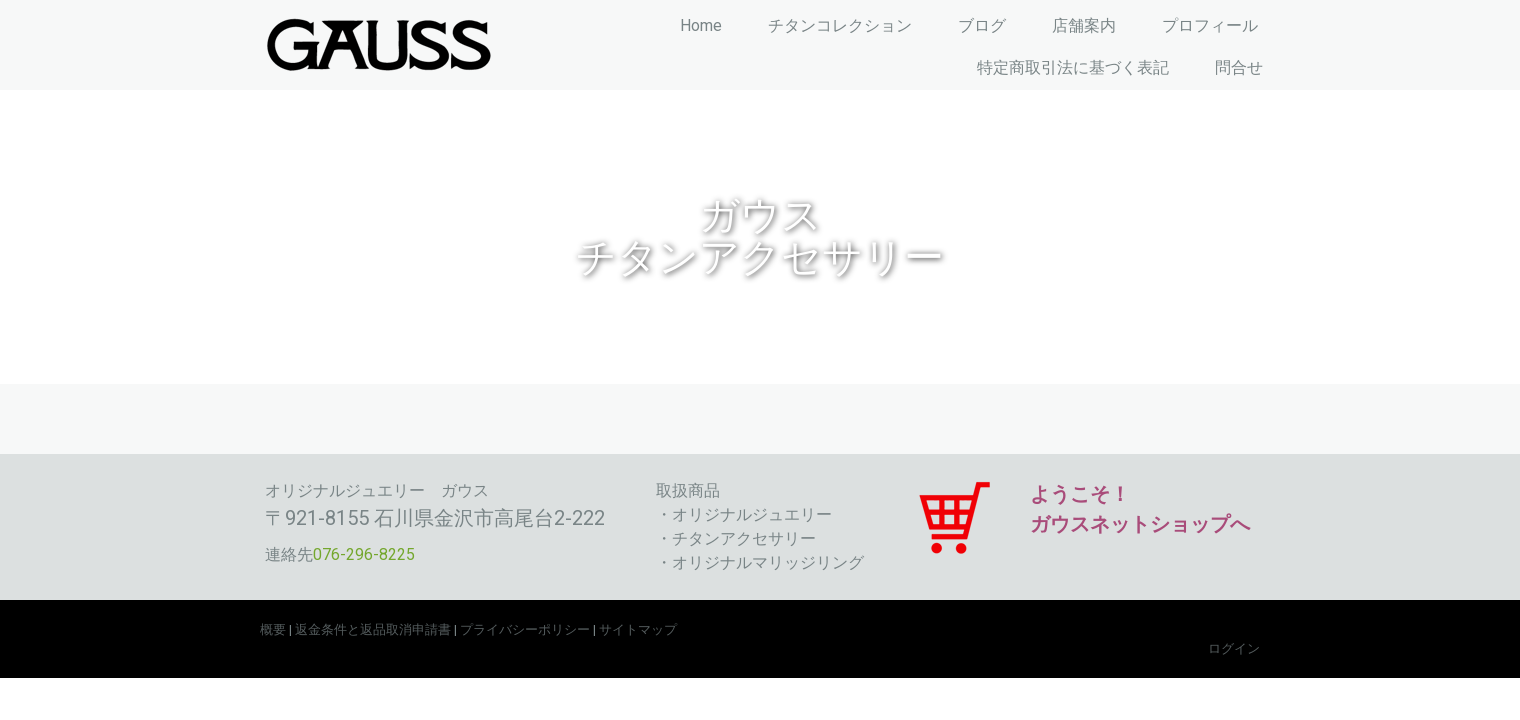  I want to click on 問合せ, so click(1239, 67).